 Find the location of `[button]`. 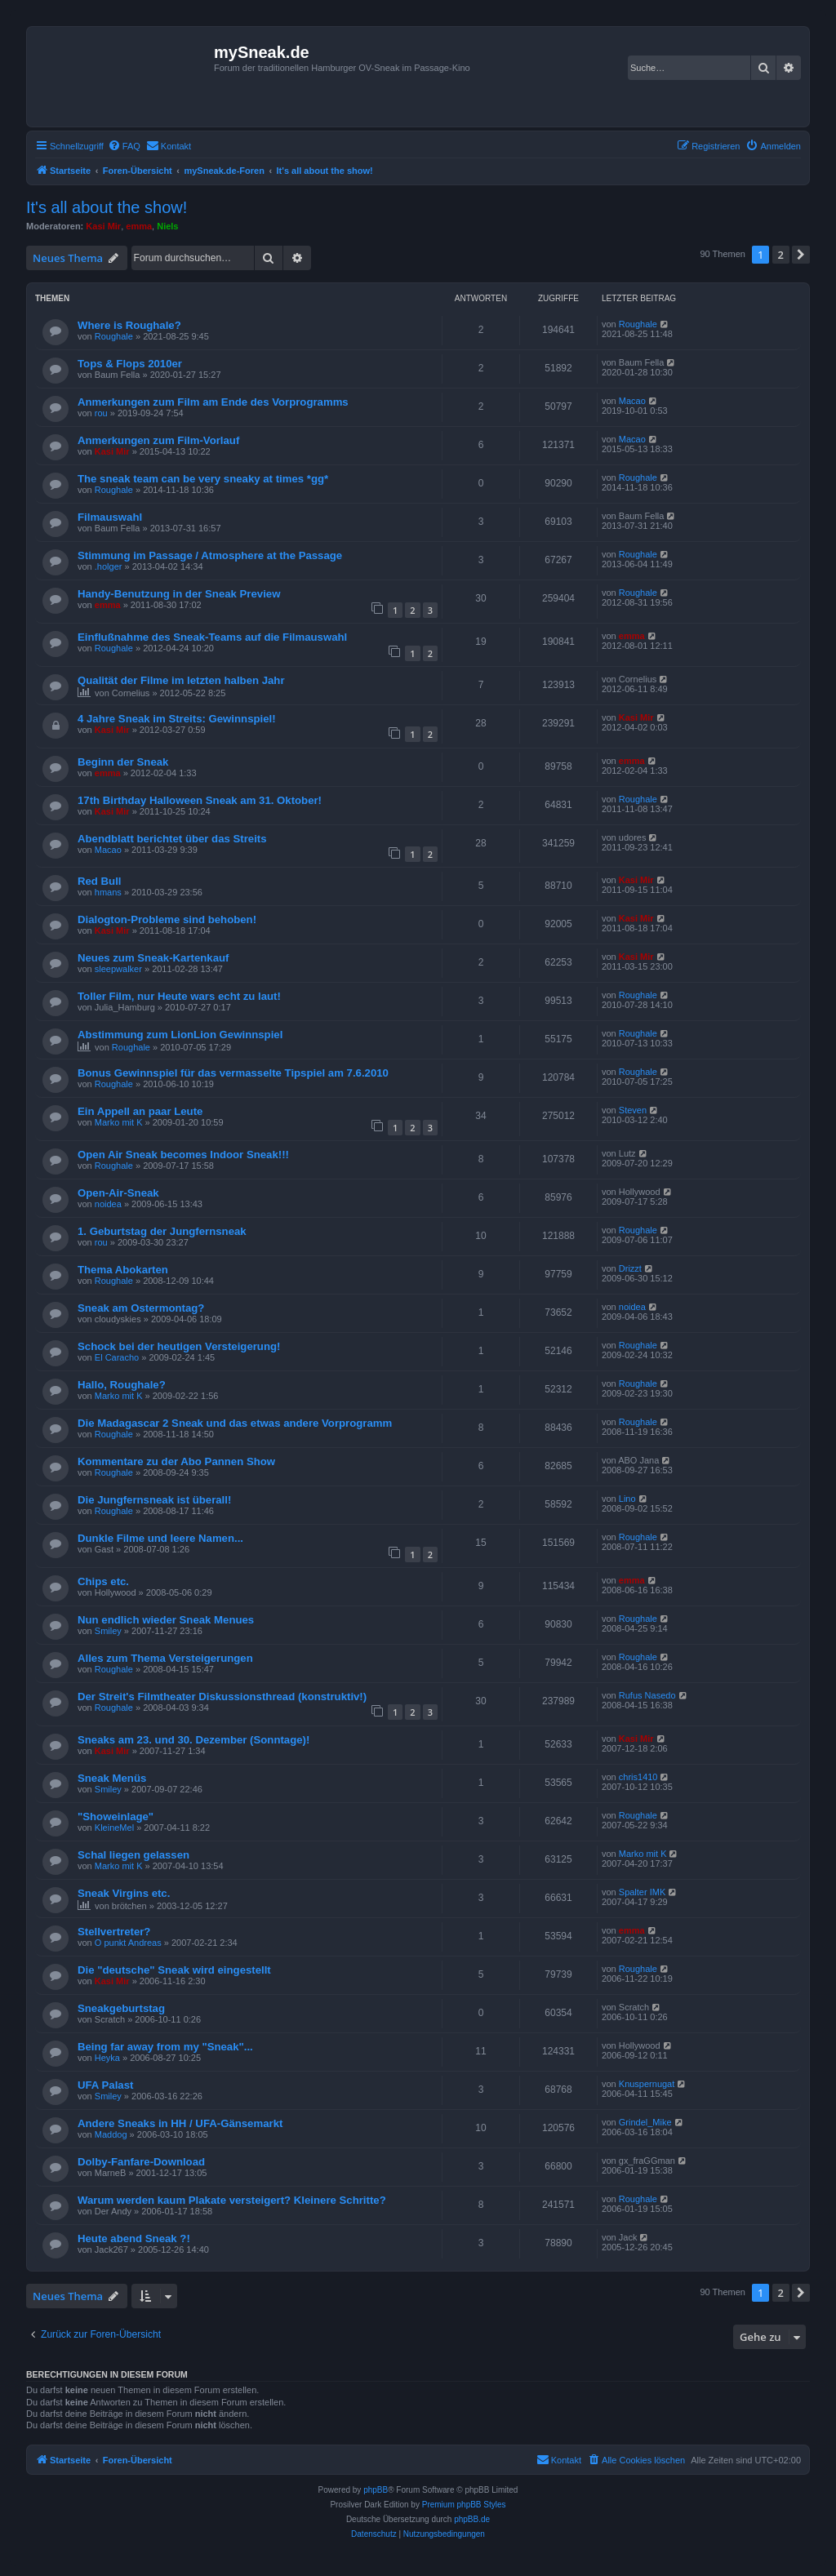

[button] is located at coordinates (801, 255).